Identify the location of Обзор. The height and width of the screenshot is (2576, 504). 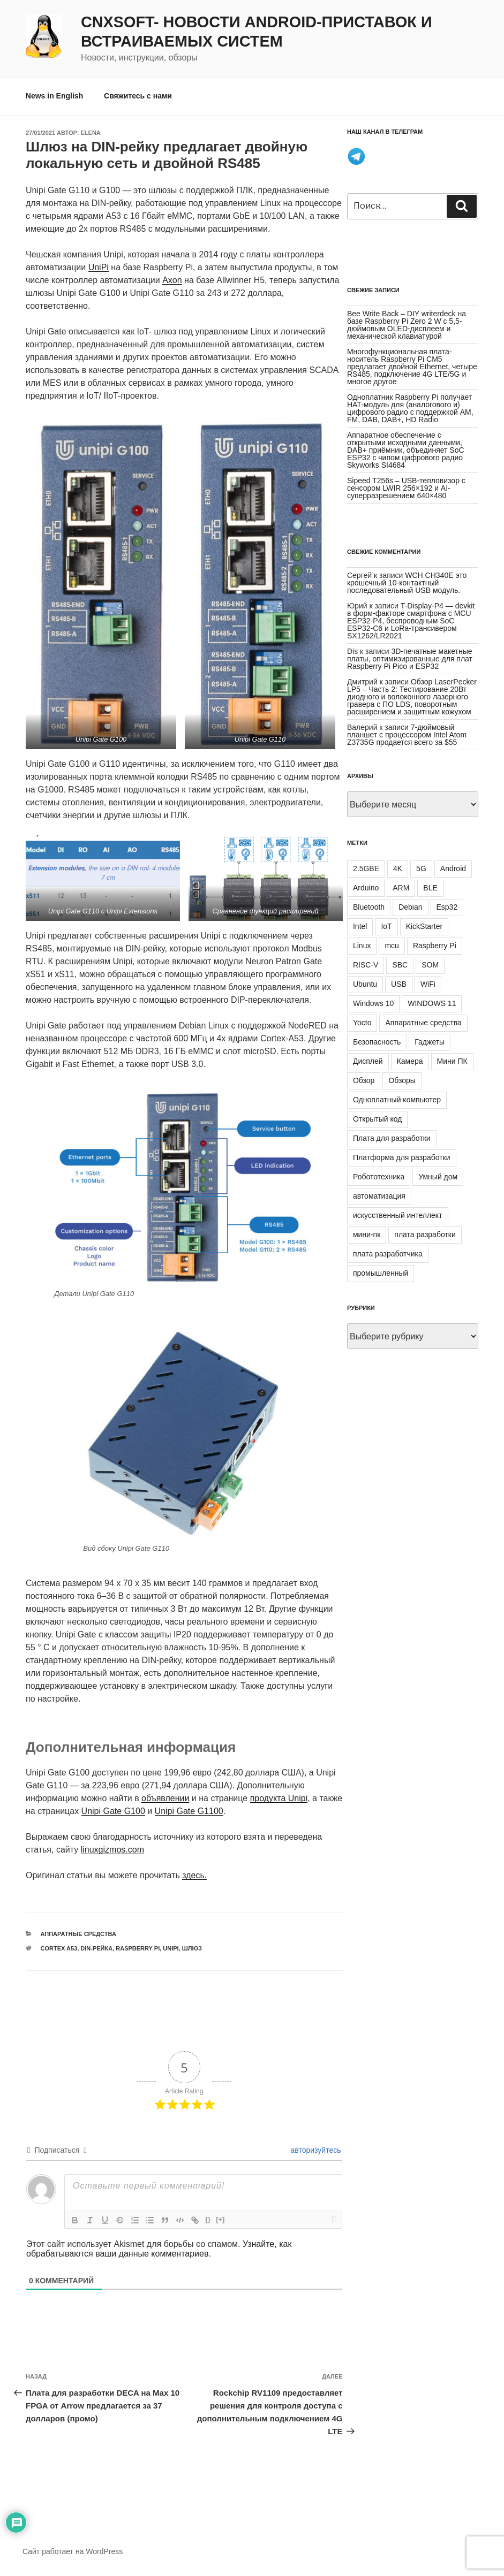
(363, 1080).